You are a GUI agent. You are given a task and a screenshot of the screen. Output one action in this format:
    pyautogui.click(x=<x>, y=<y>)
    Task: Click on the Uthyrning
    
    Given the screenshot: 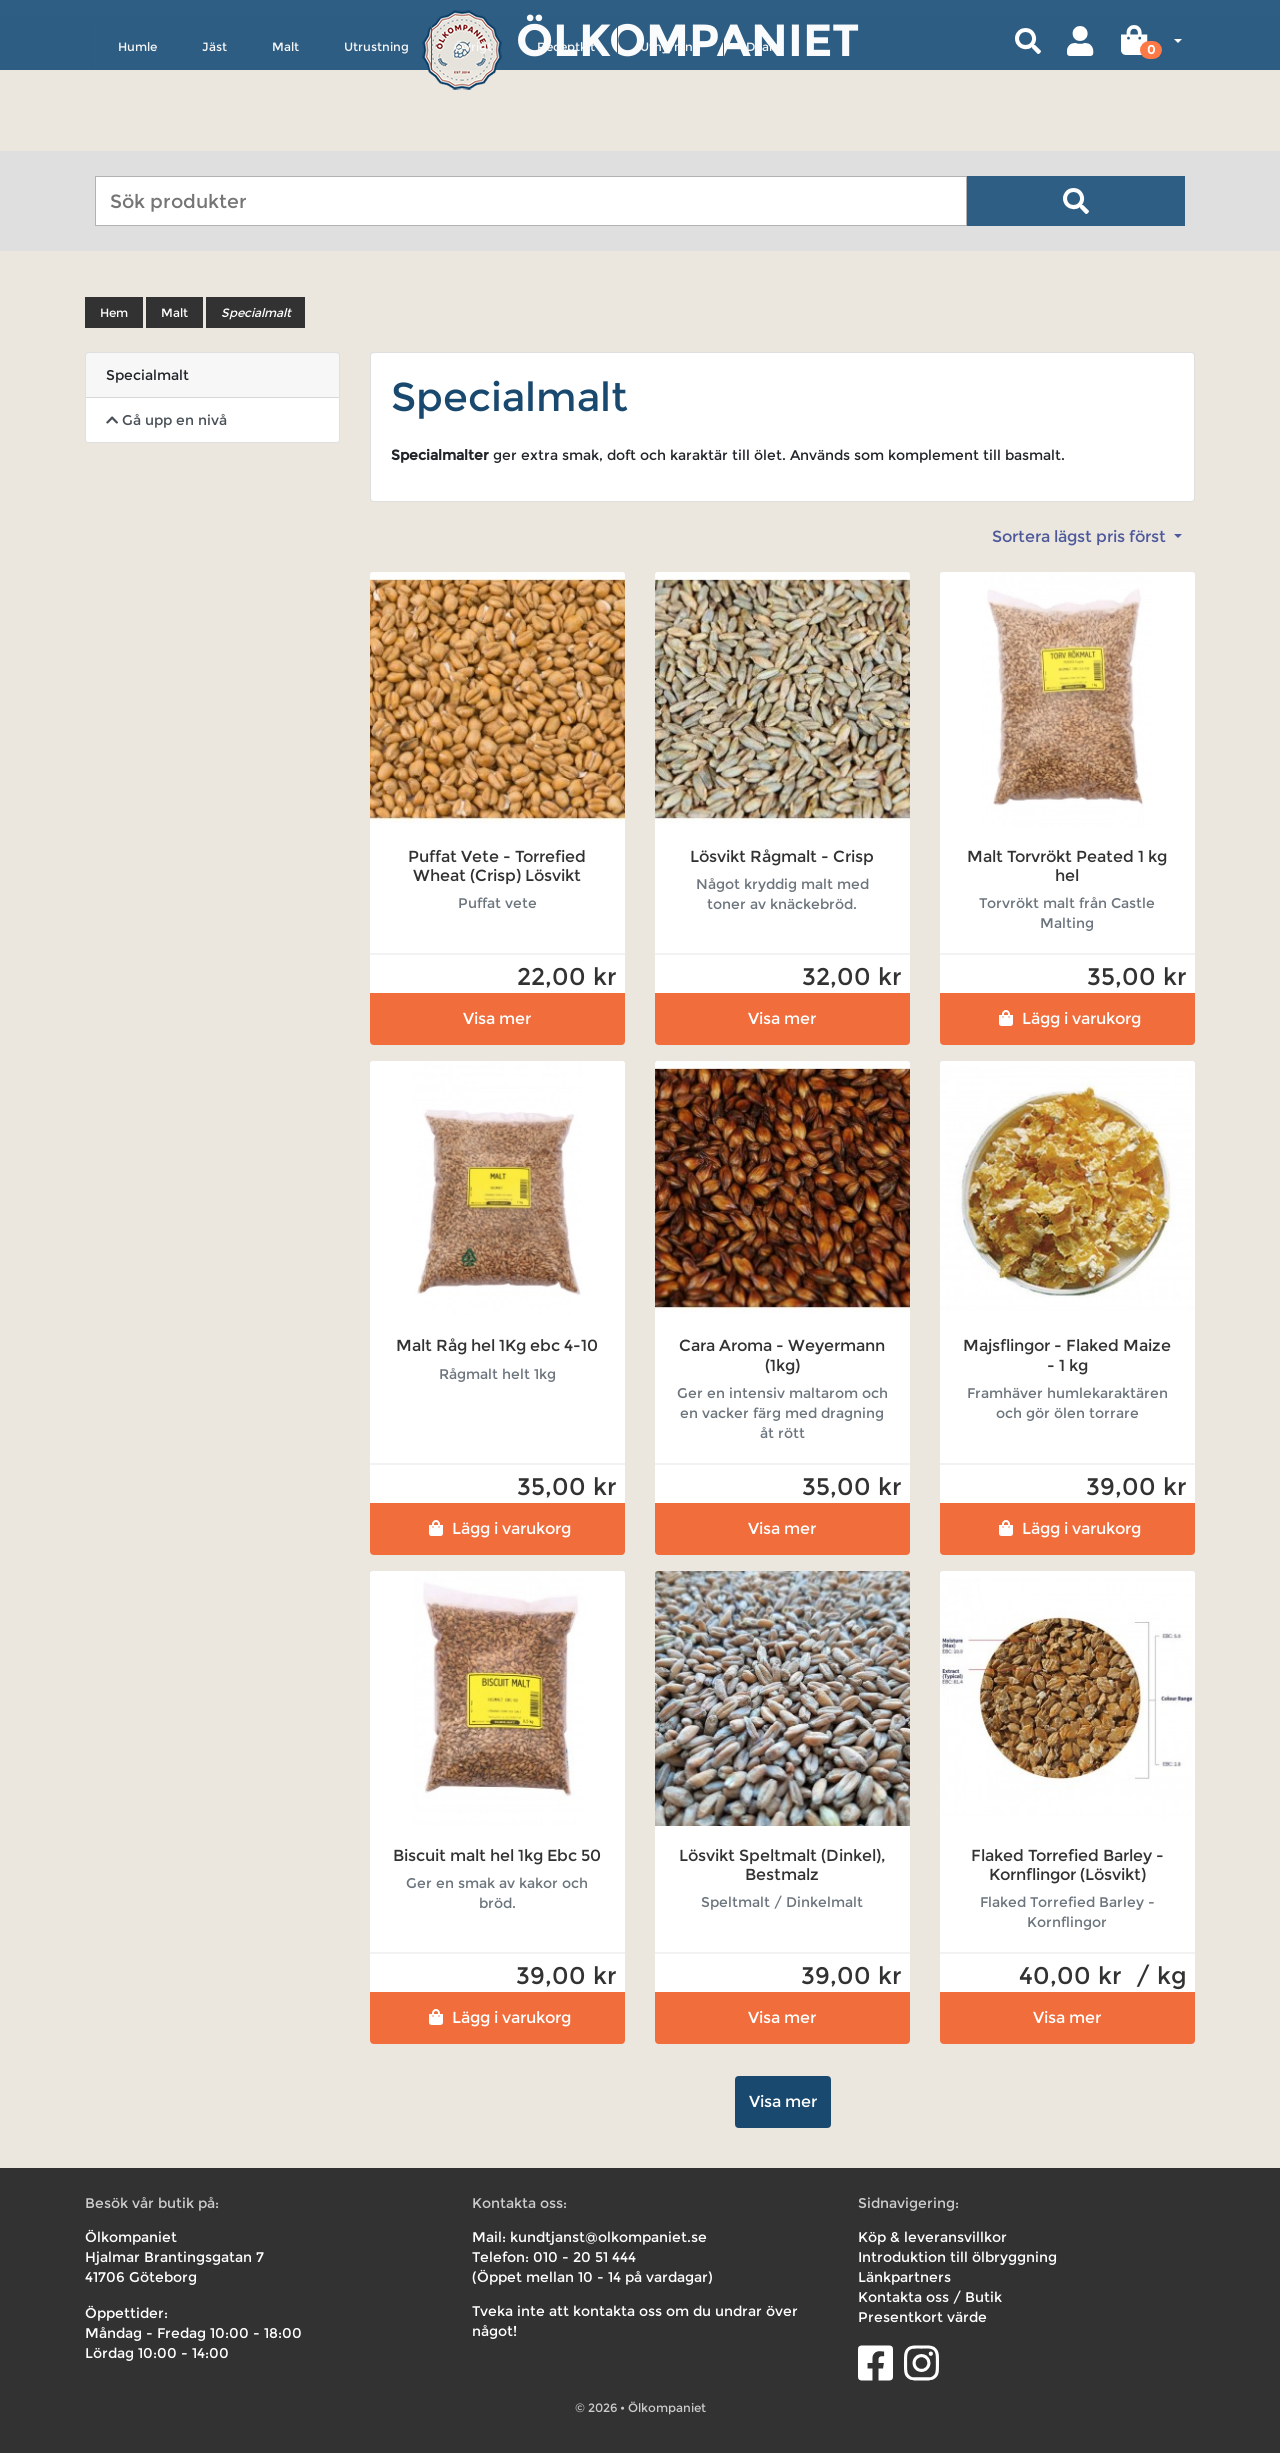 What is the action you would take?
    pyautogui.click(x=670, y=136)
    